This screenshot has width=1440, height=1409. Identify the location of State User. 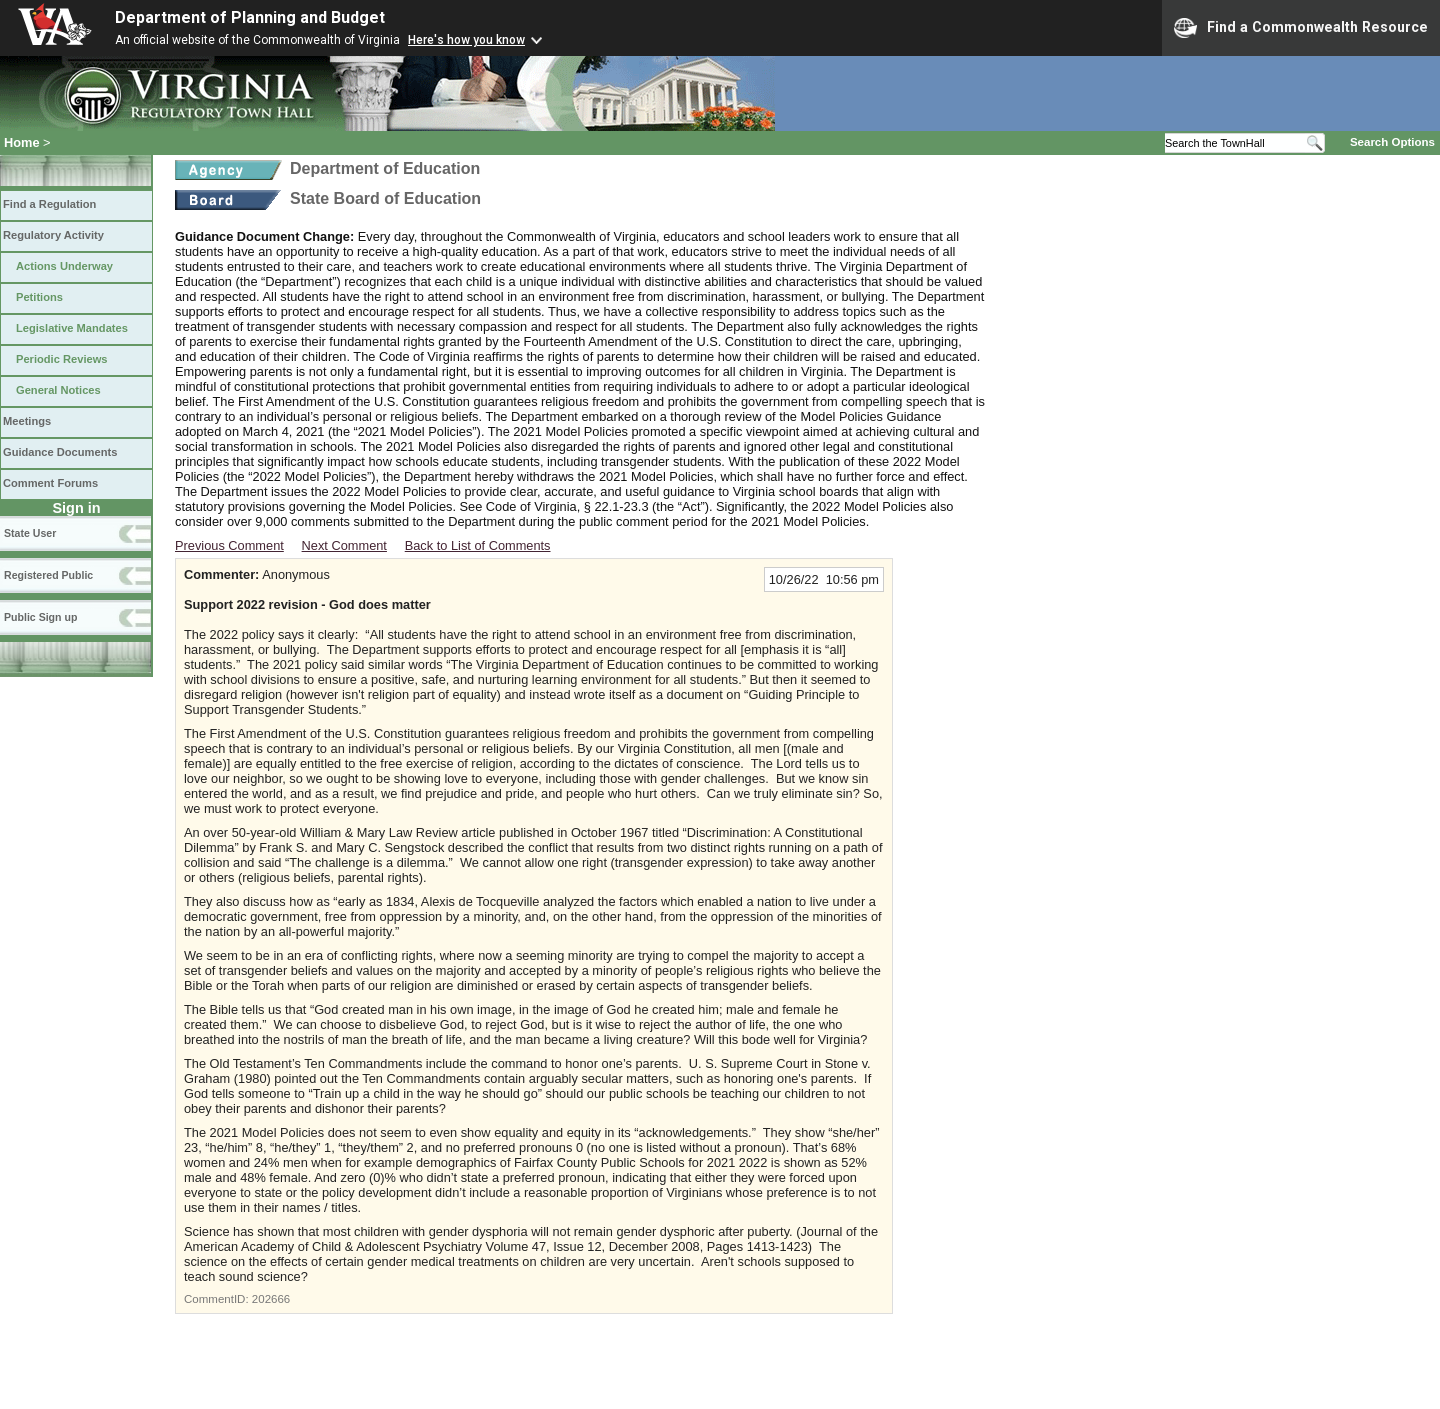
(30, 533).